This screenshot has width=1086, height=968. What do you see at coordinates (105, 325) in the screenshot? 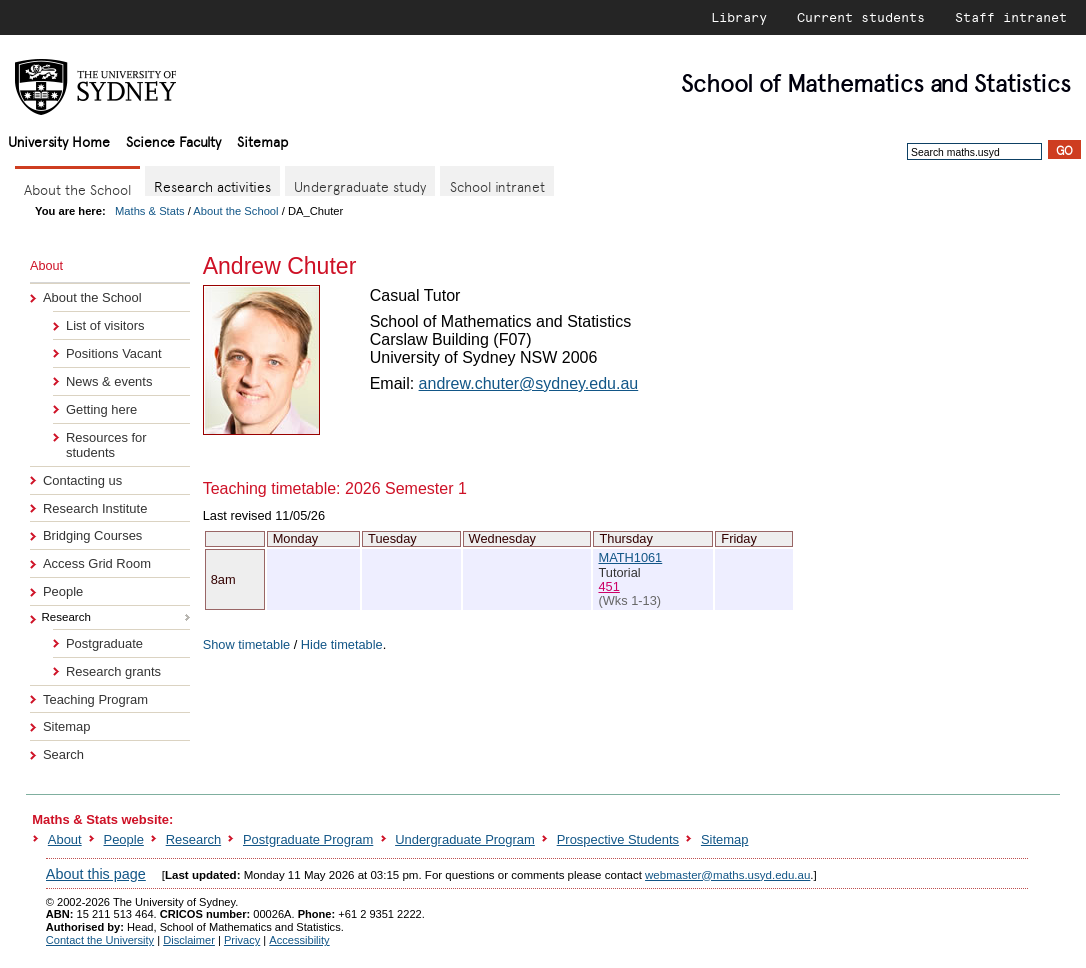
I see `List of visitors` at bounding box center [105, 325].